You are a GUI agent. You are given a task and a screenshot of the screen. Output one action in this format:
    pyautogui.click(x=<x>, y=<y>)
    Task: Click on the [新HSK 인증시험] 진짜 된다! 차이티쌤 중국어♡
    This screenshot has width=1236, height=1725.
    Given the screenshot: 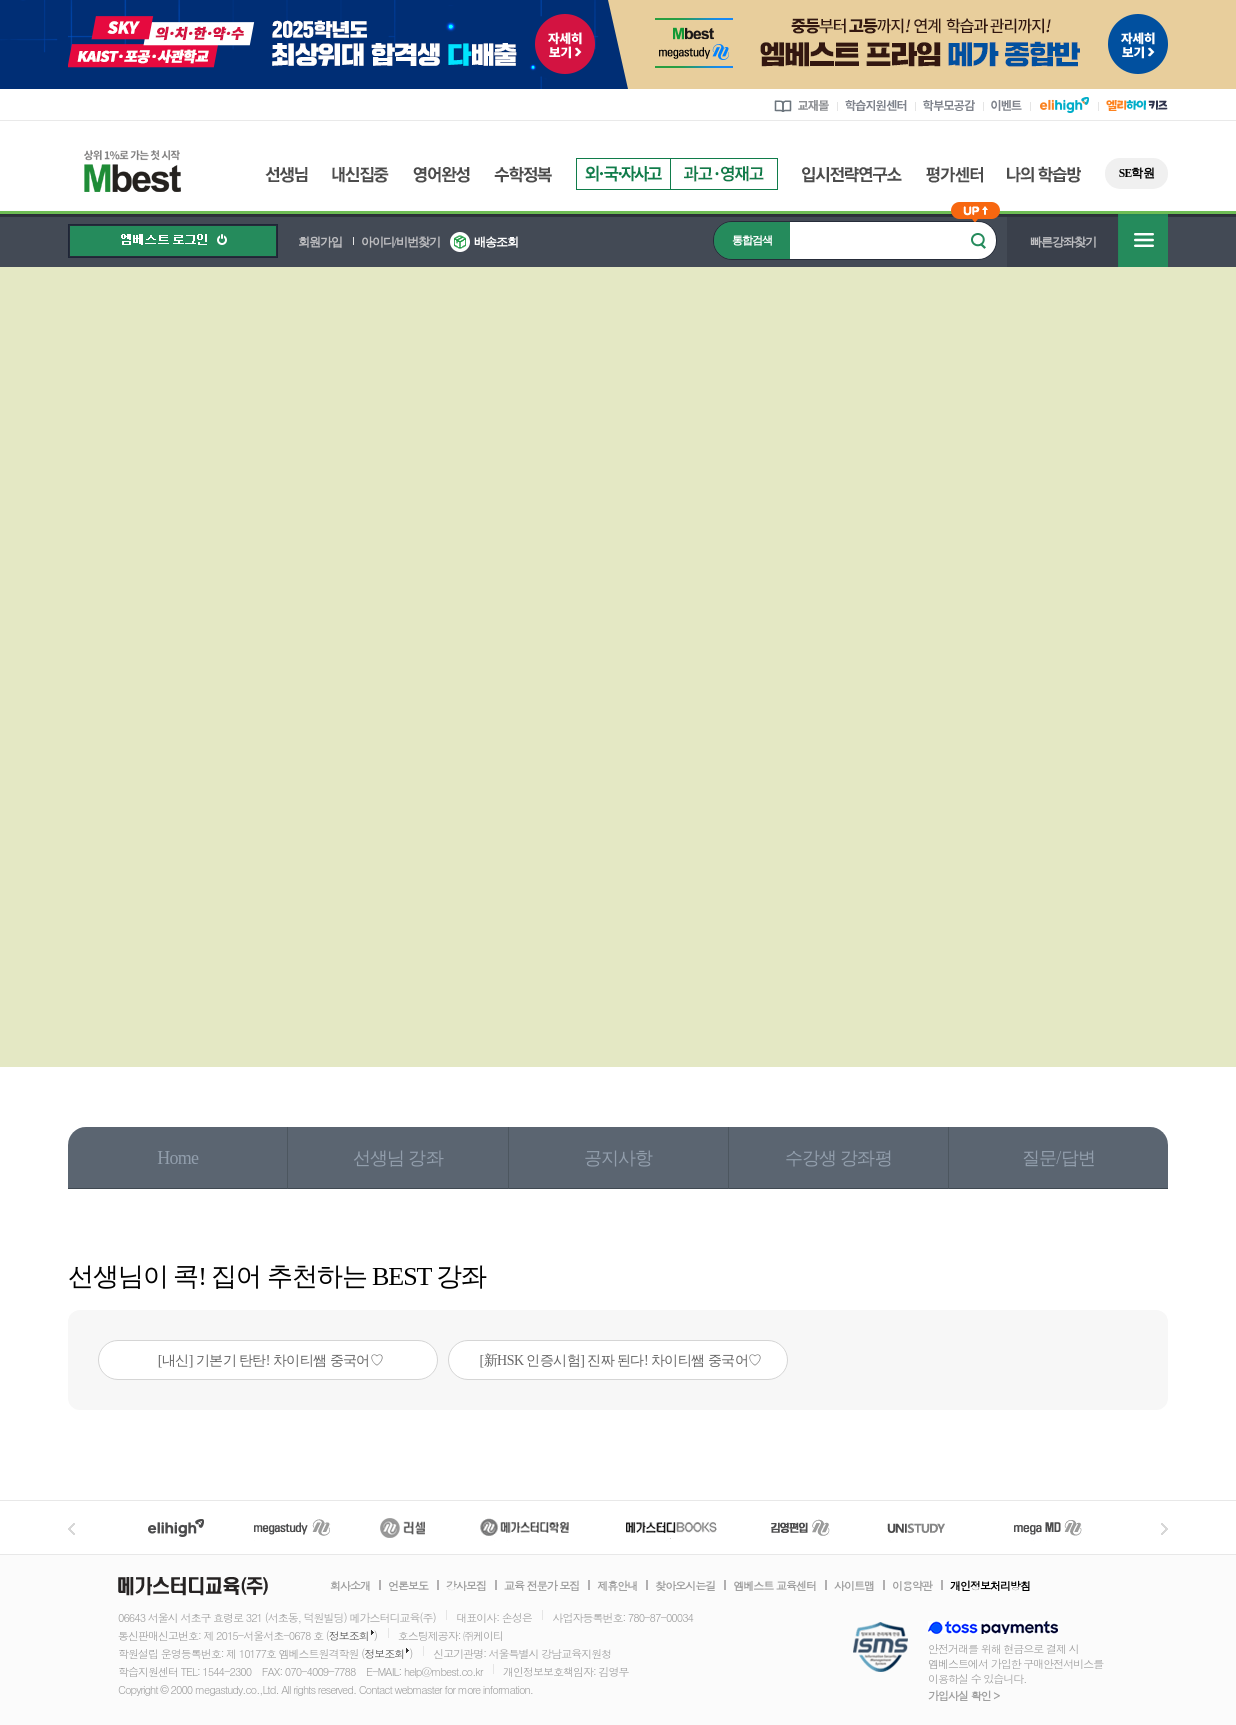 What is the action you would take?
    pyautogui.click(x=621, y=1360)
    